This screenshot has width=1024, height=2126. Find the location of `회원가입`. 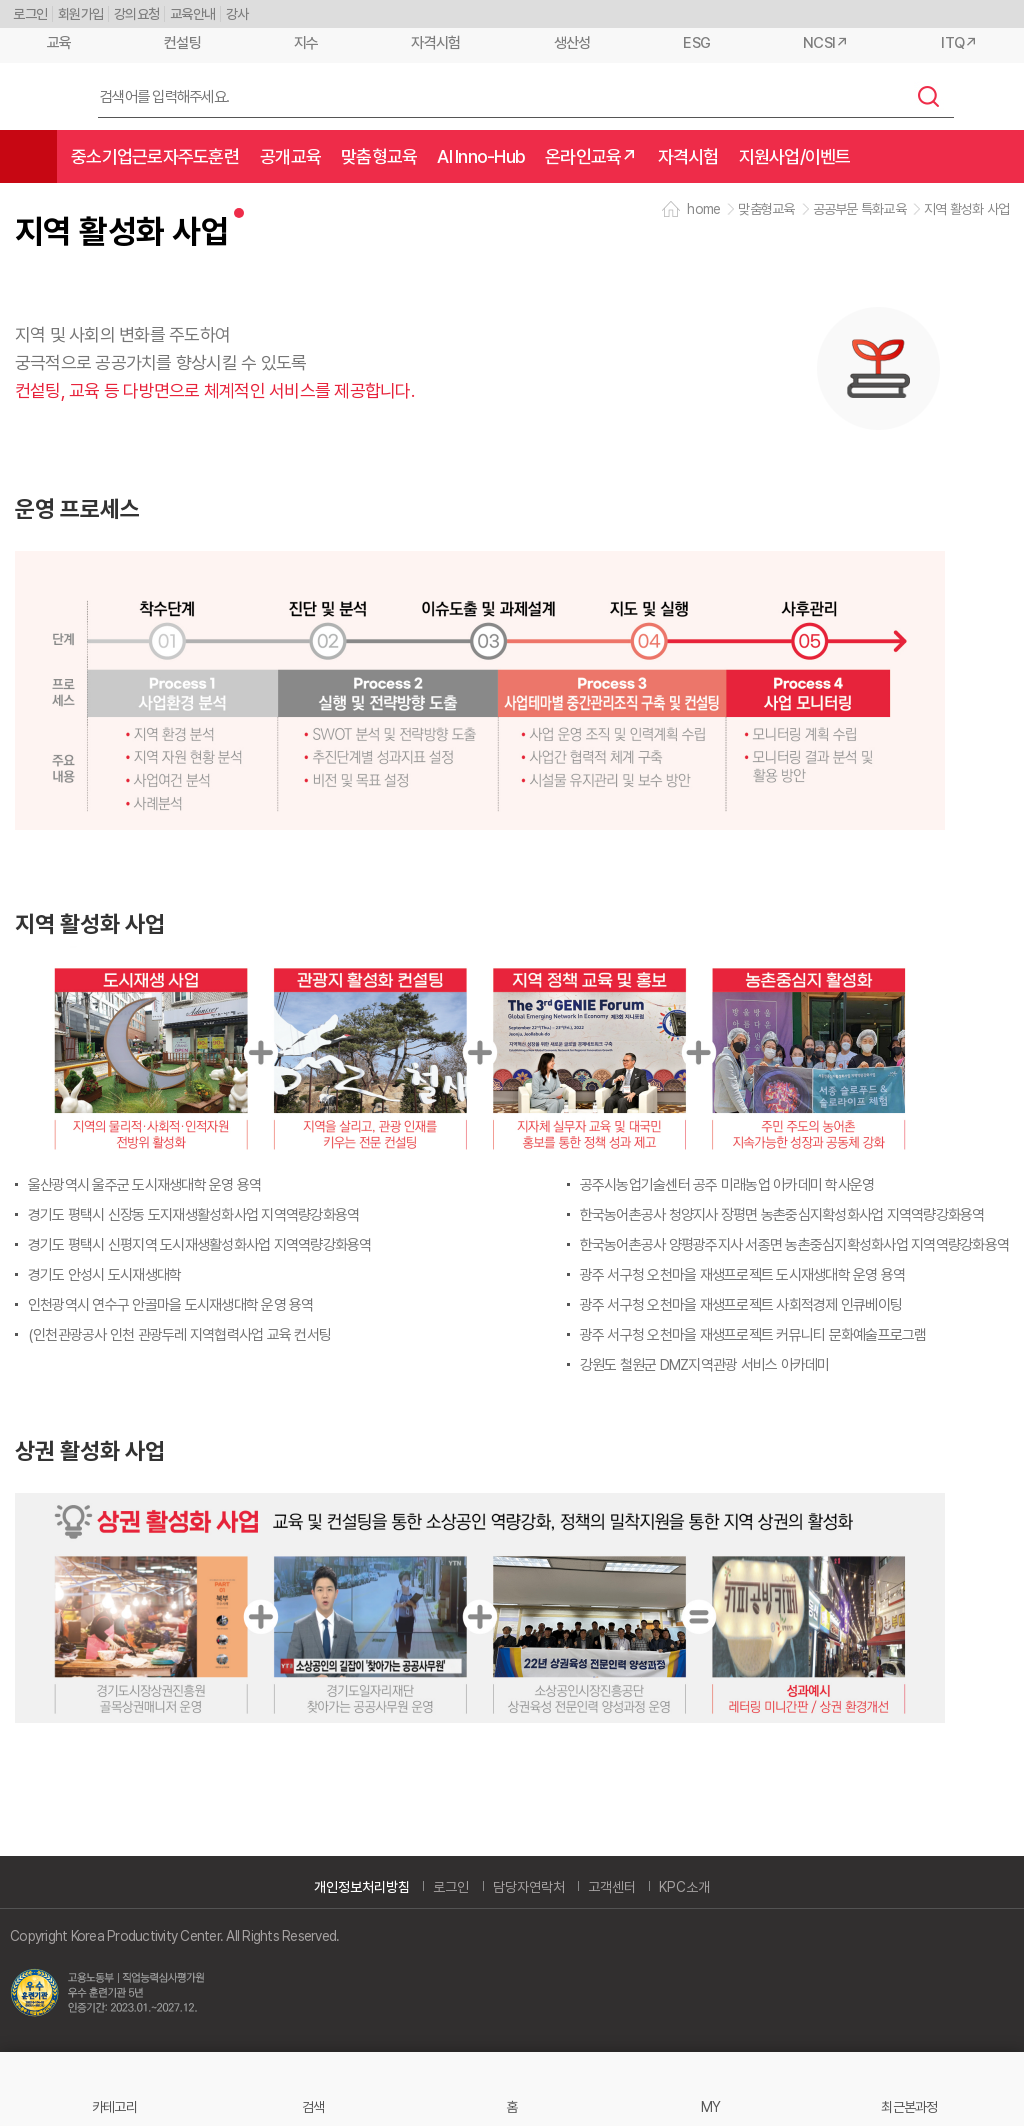

회원가입 is located at coordinates (80, 14).